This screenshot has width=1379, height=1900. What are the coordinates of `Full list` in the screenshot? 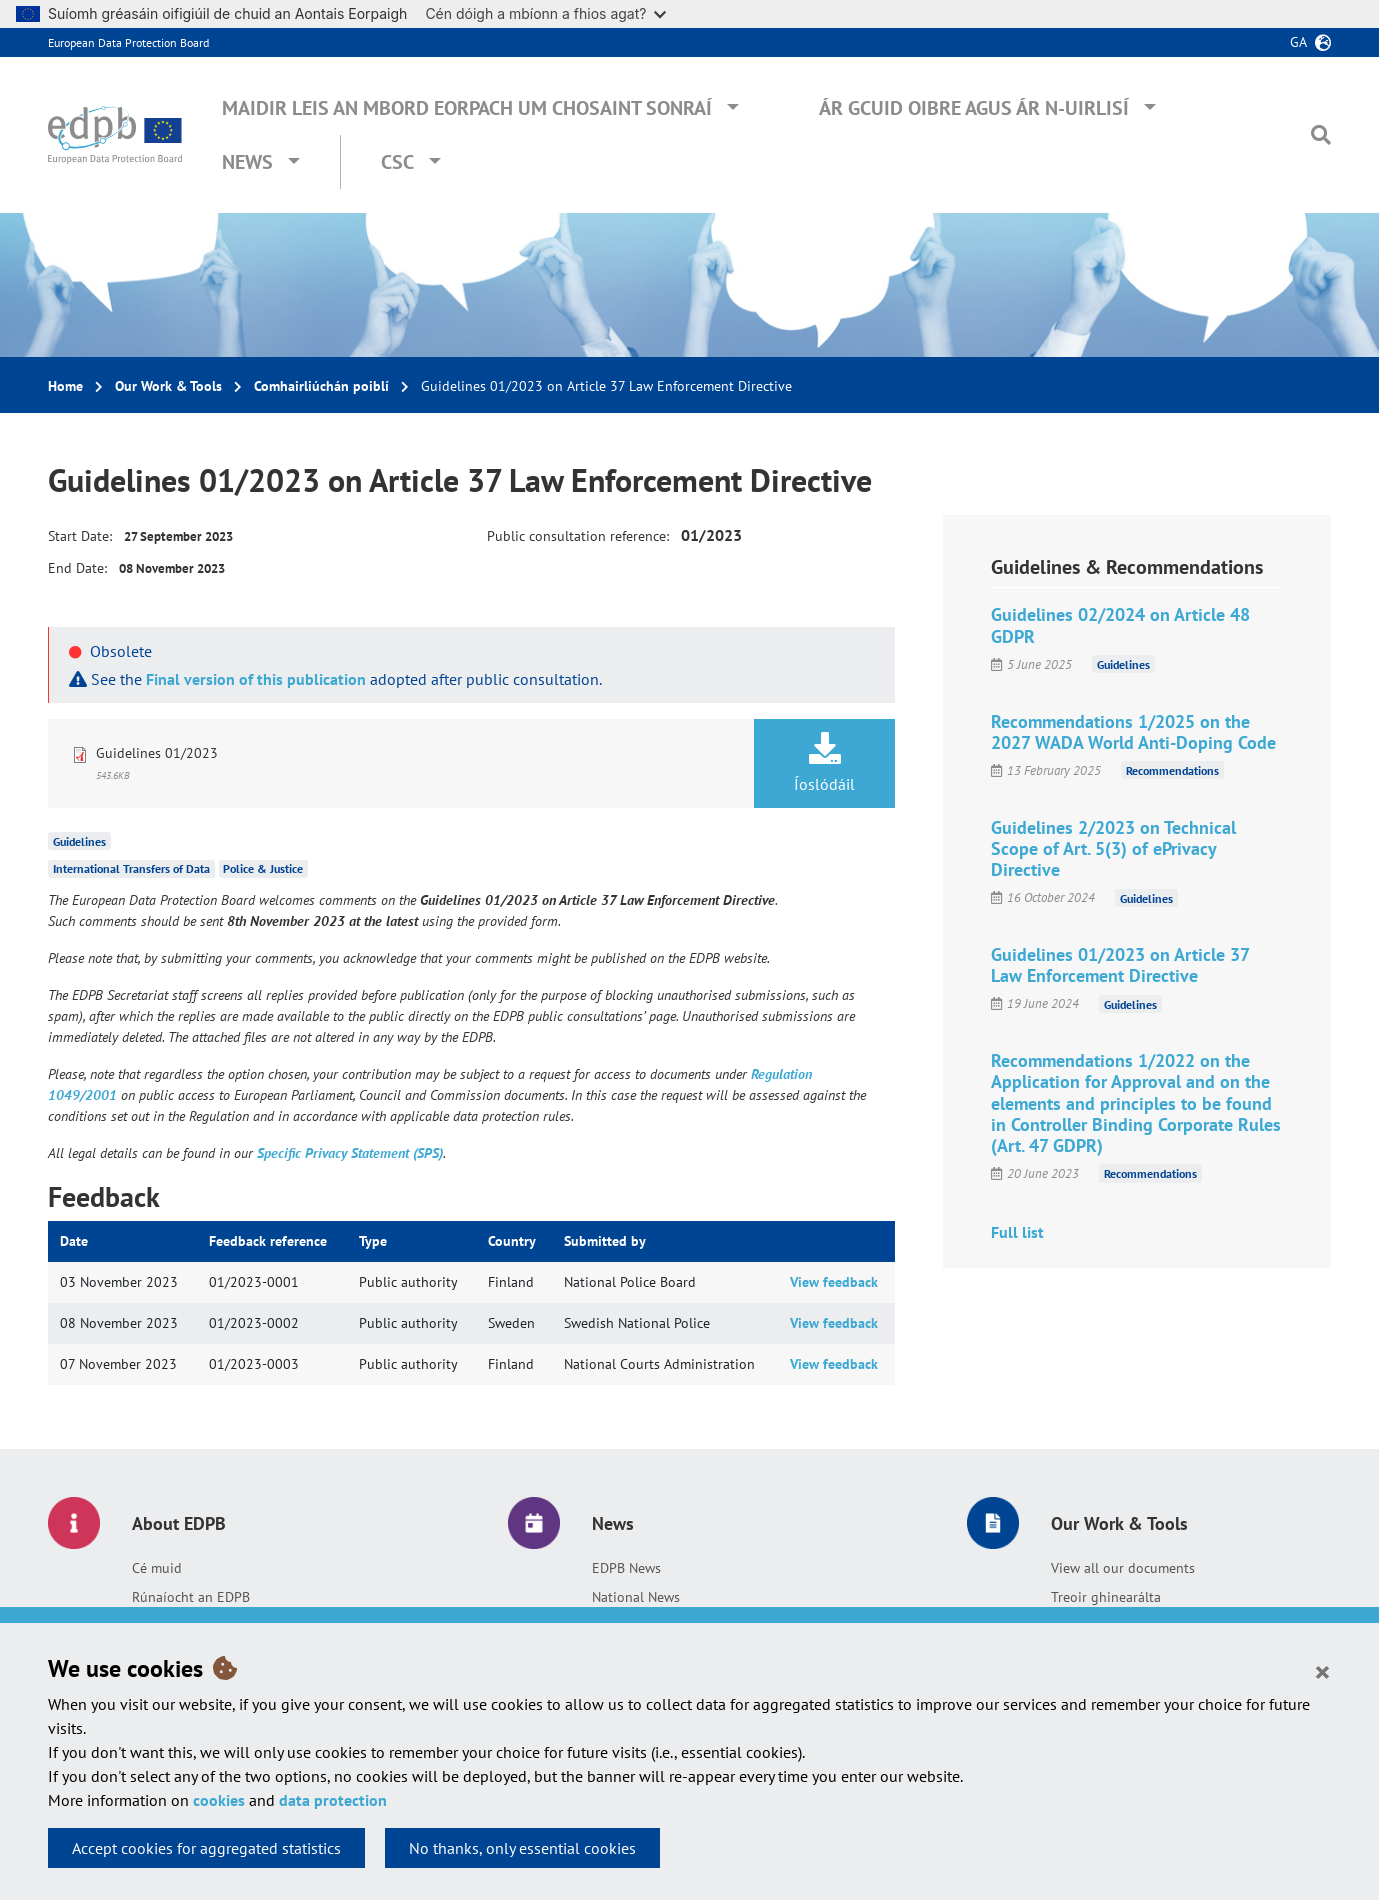 It's located at (1017, 1232).